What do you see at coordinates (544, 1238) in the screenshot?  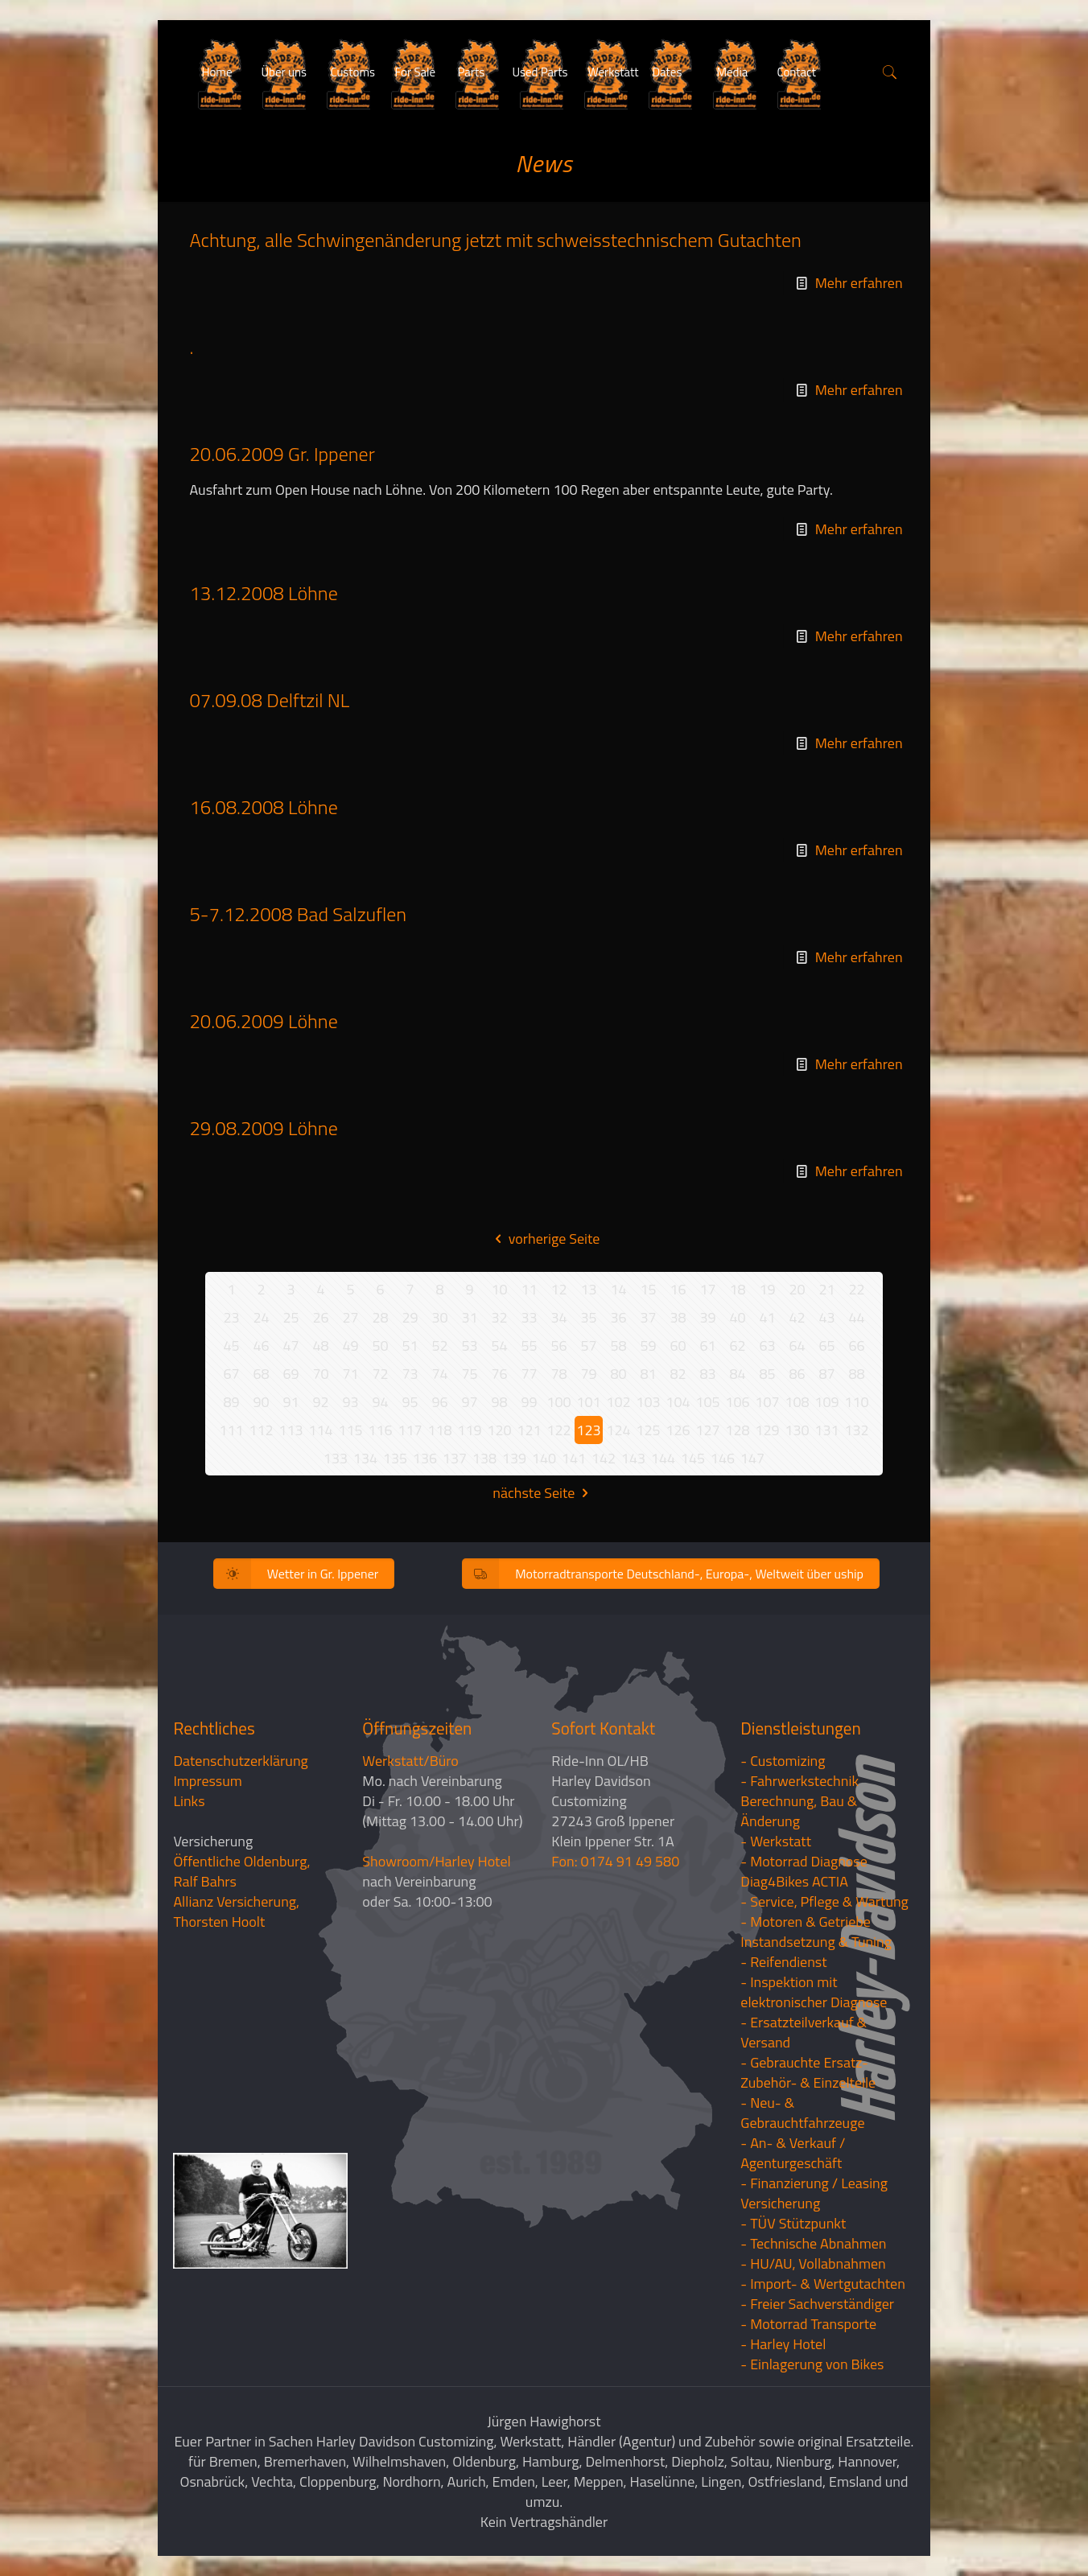 I see `vorherige Seite` at bounding box center [544, 1238].